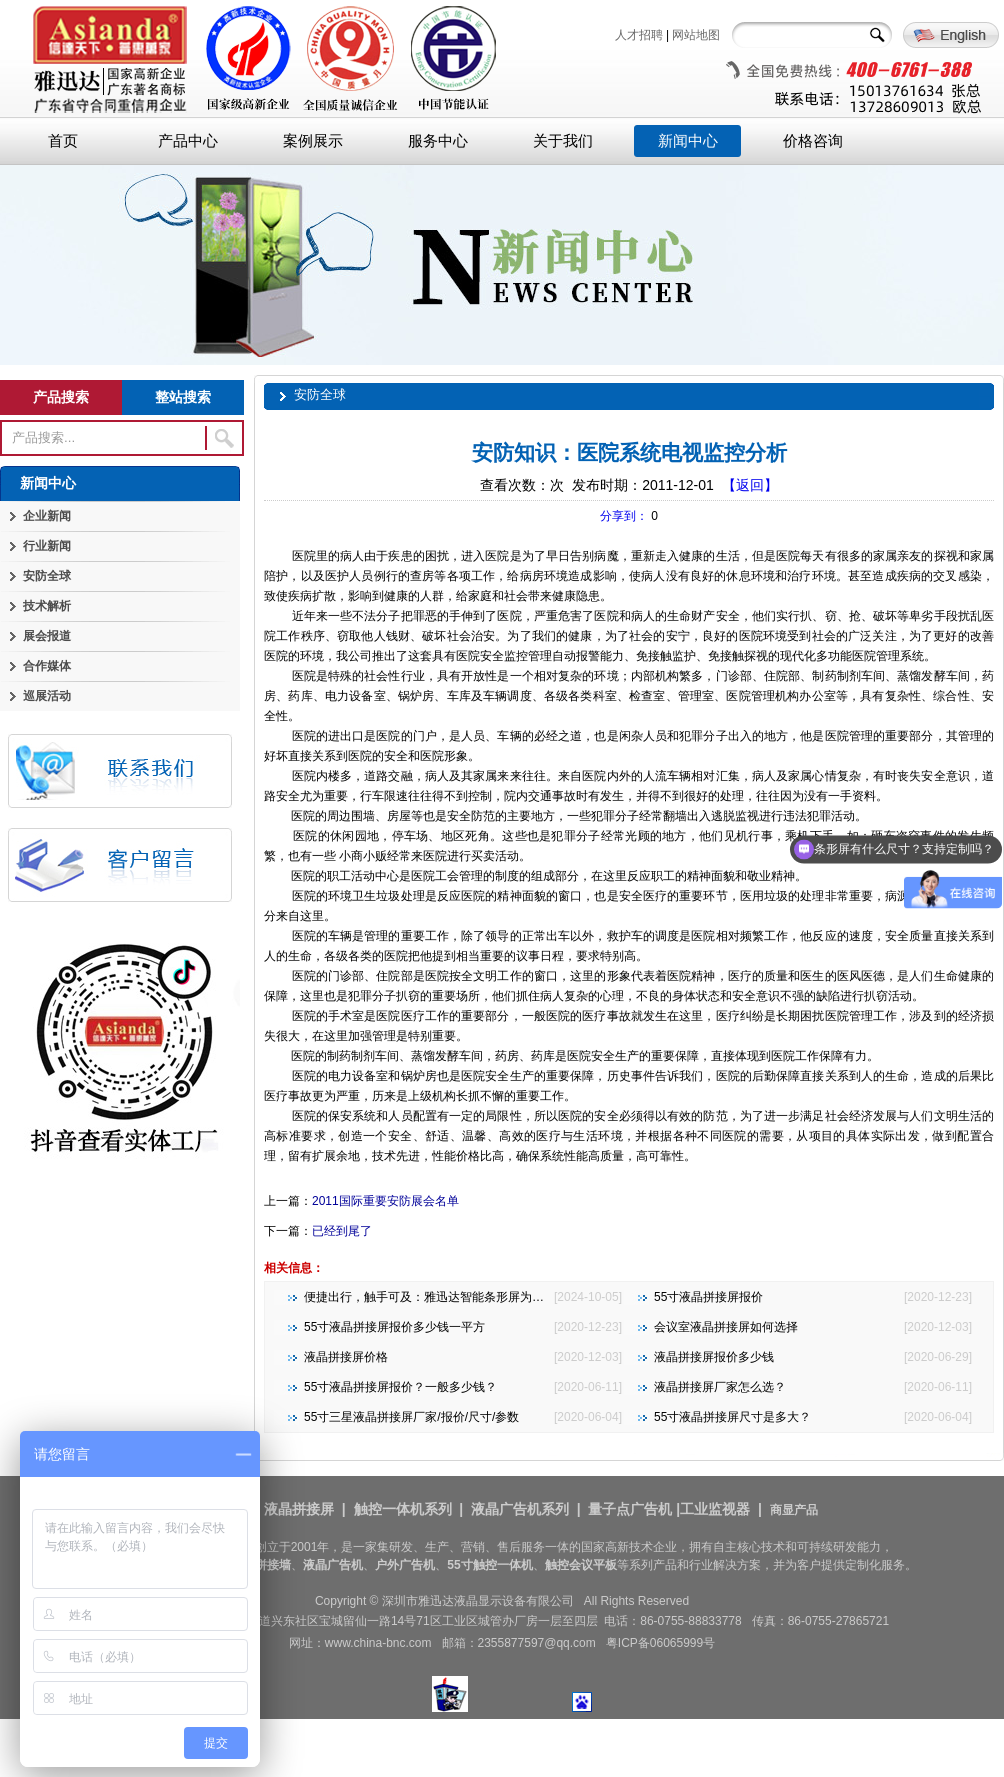  I want to click on 液晶拼接屏厂家怎么选？, so click(720, 1387).